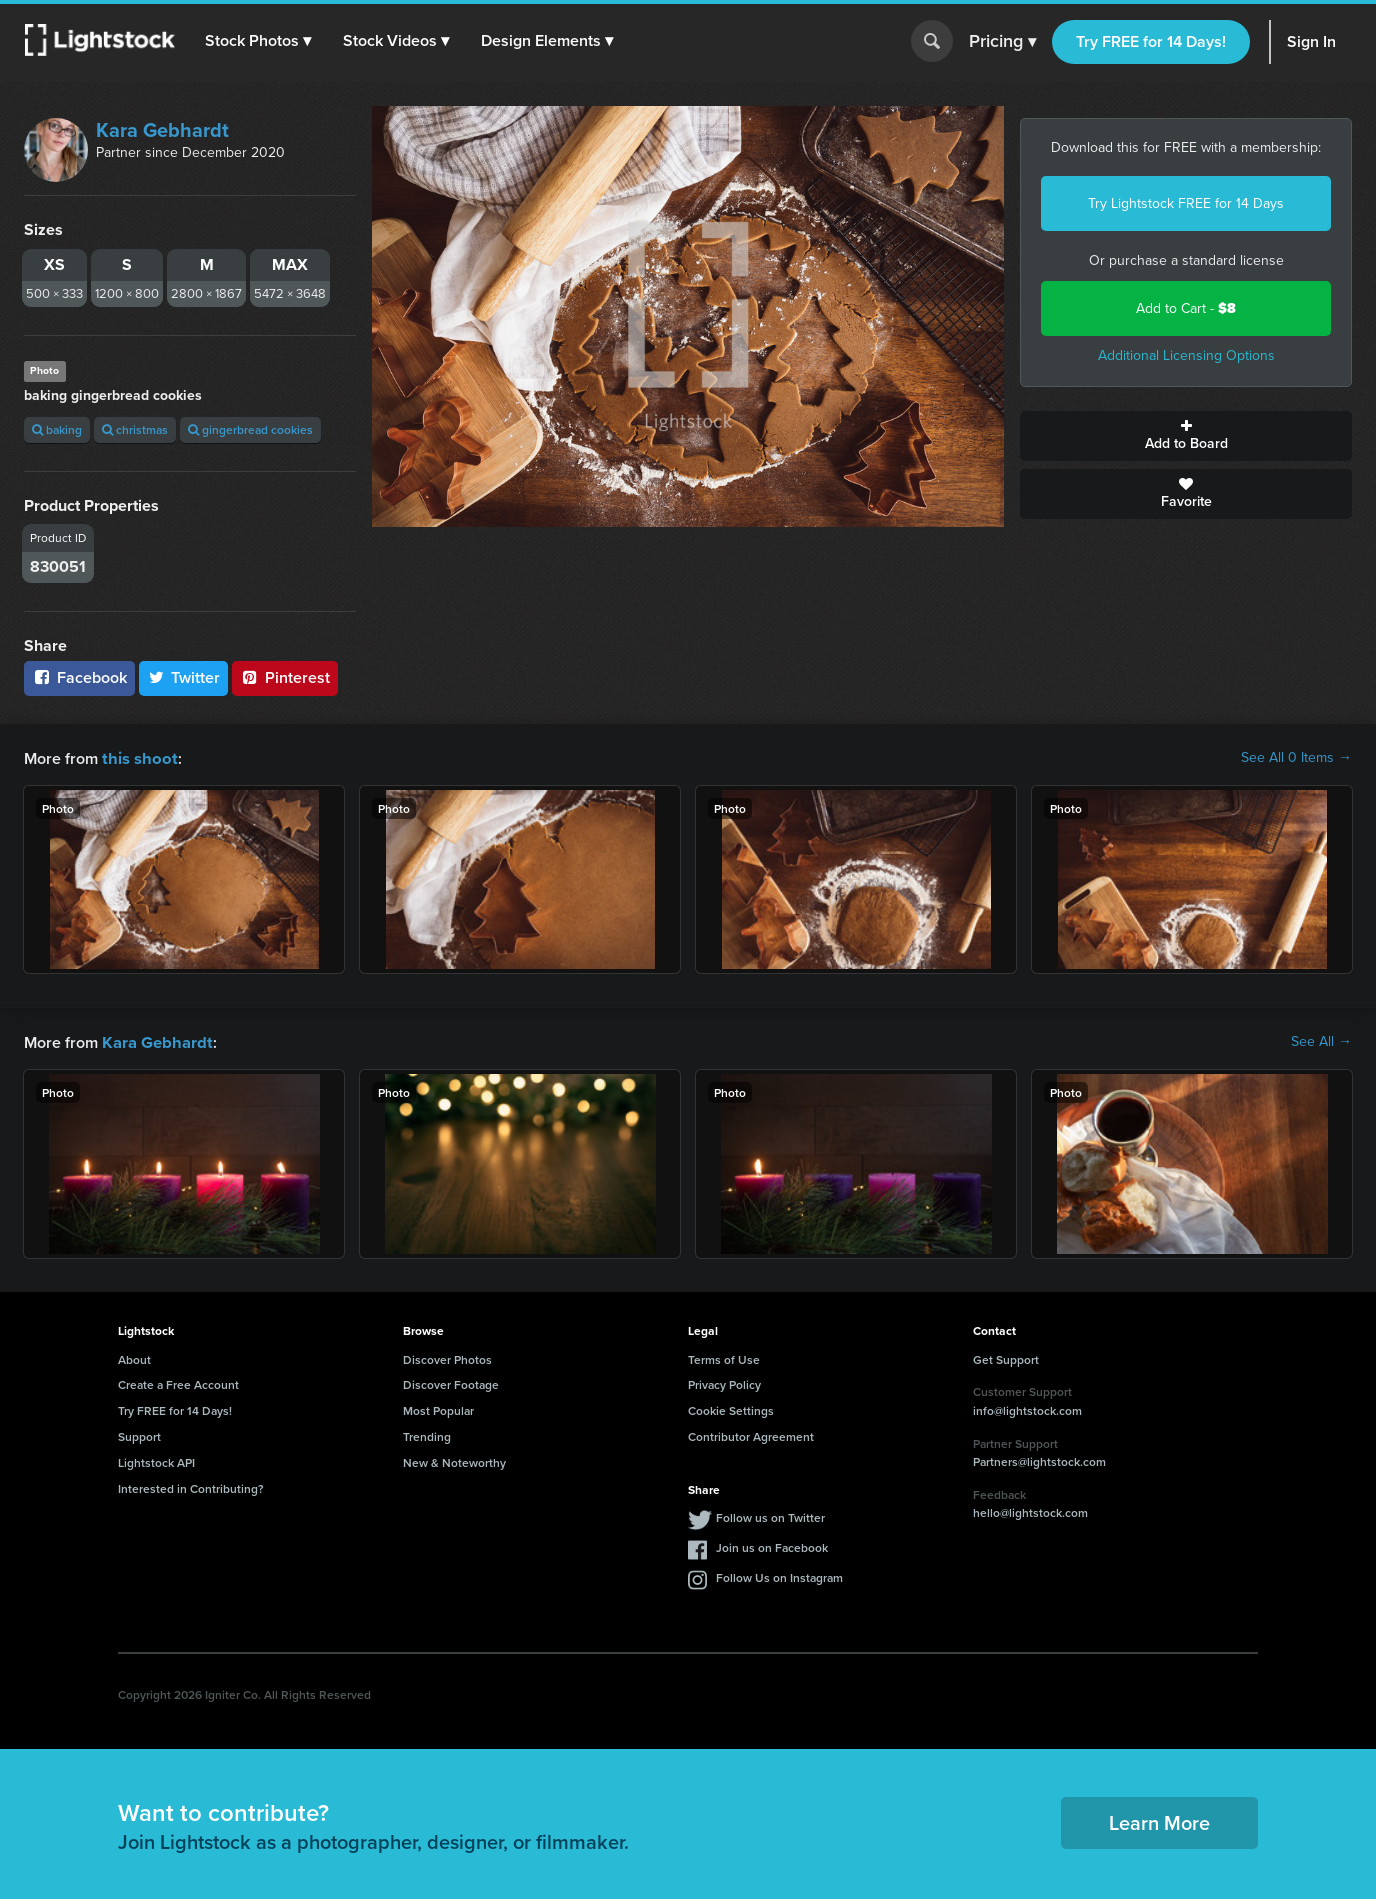 The height and width of the screenshot is (1899, 1376). I want to click on Add to Board, so click(1186, 436).